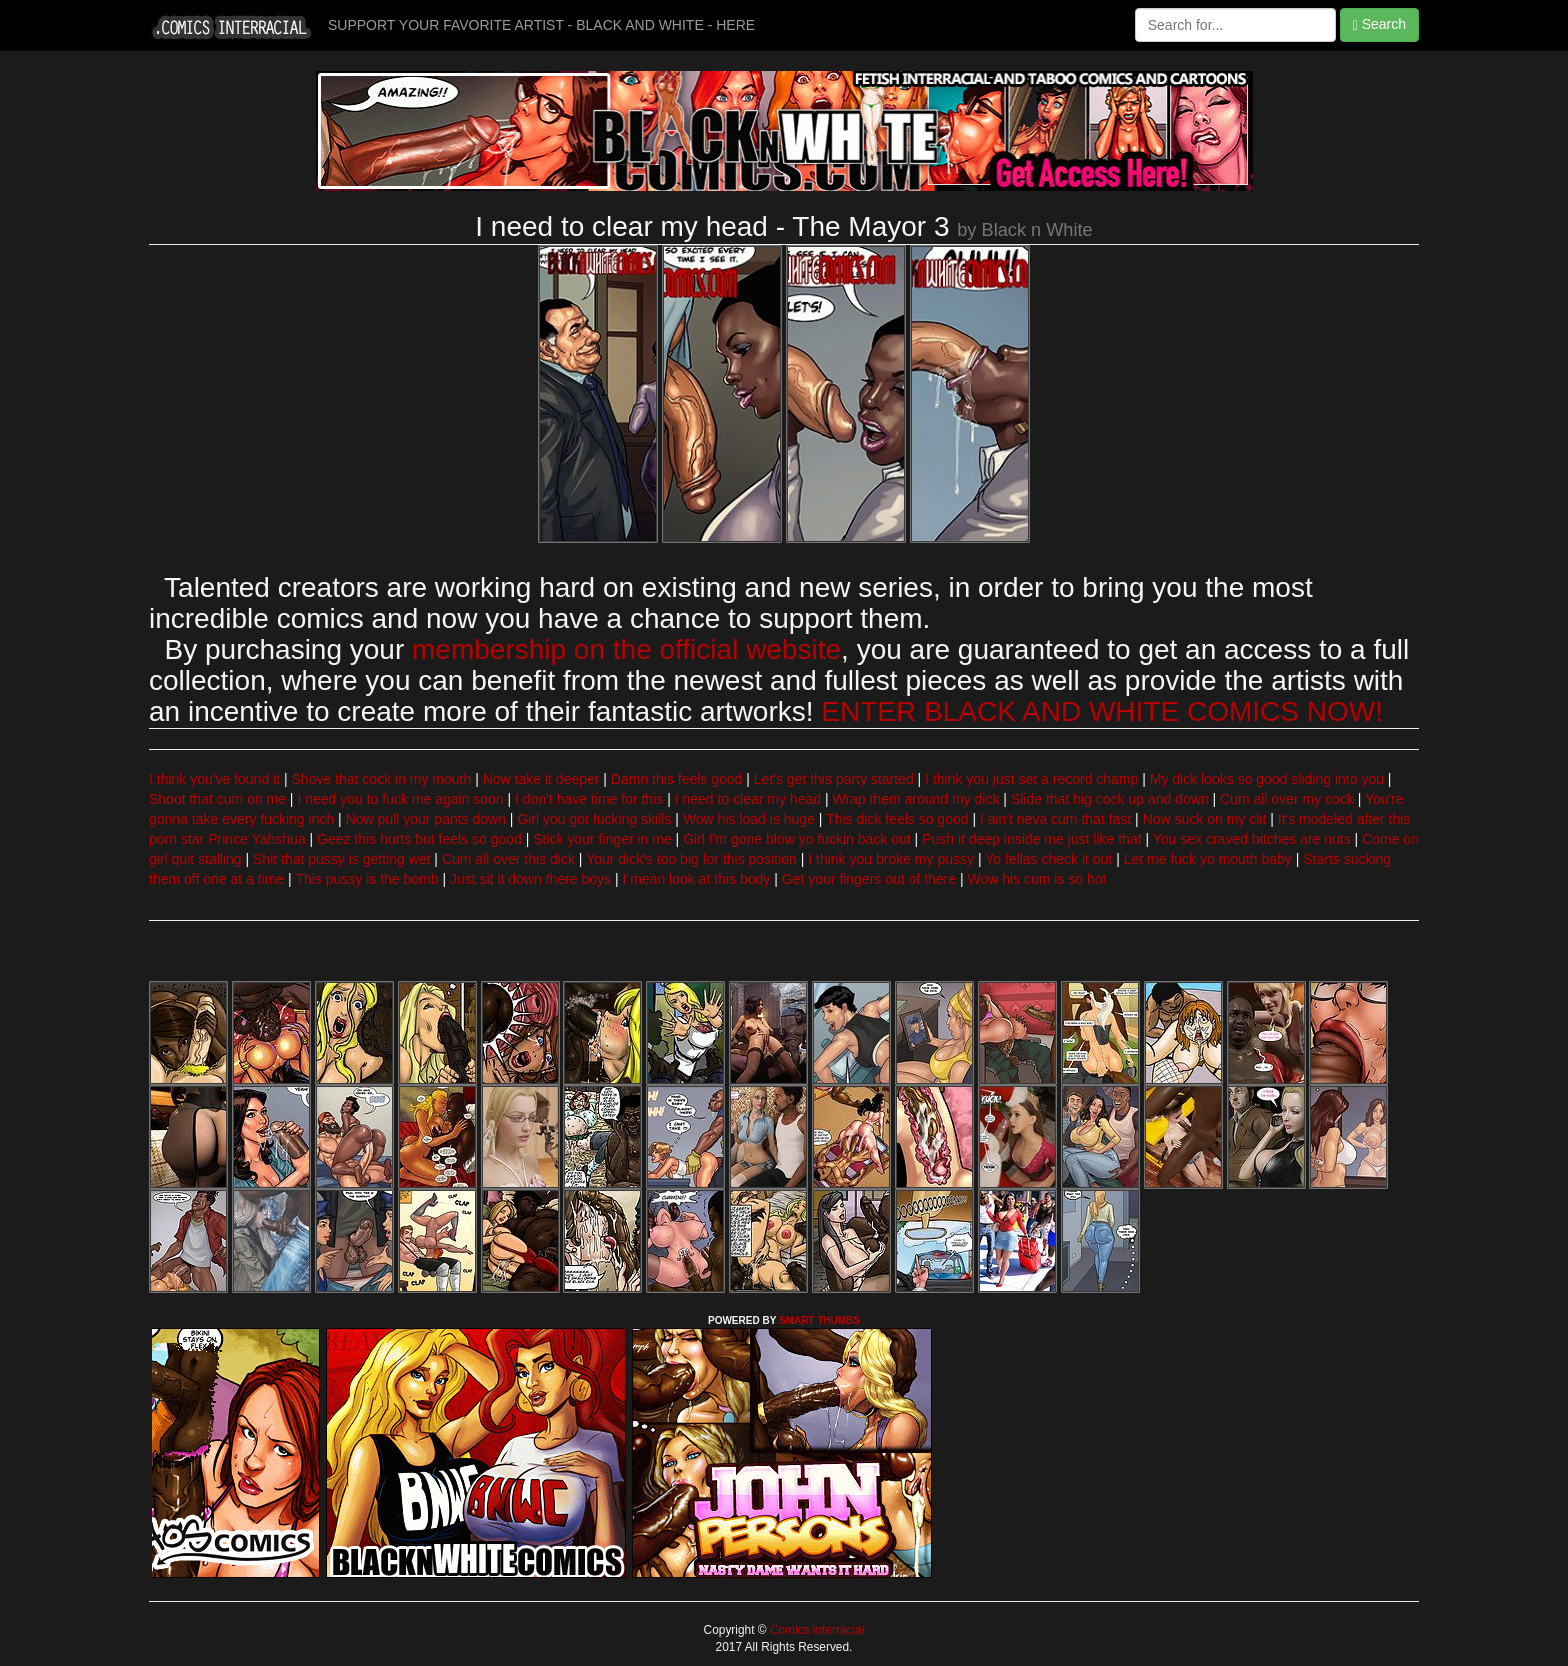  What do you see at coordinates (400, 799) in the screenshot?
I see `I need you to fuck me again soon` at bounding box center [400, 799].